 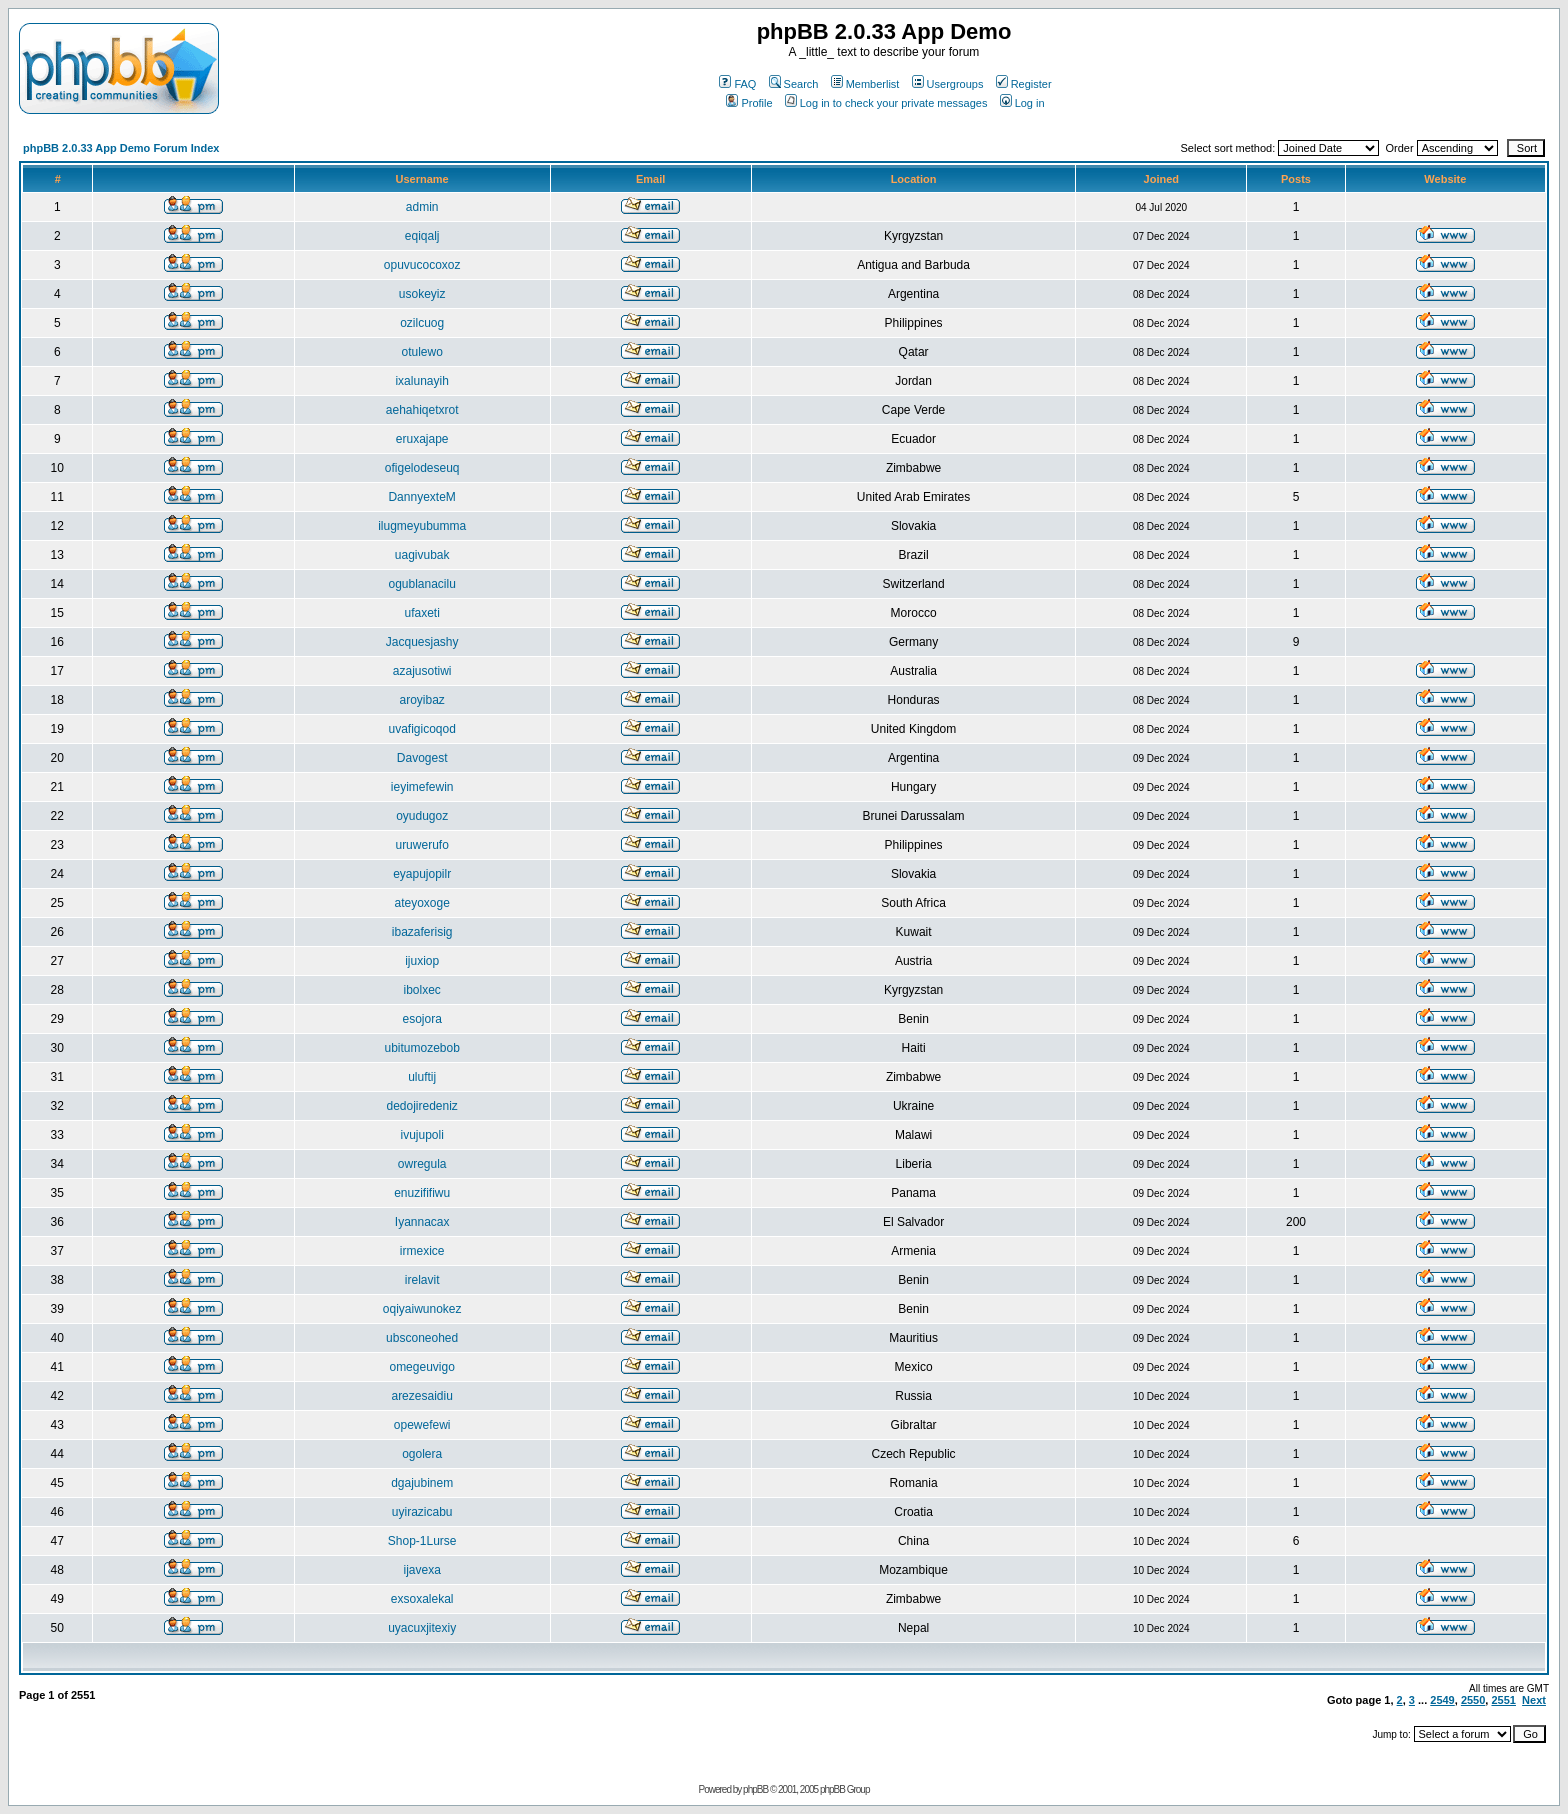 What do you see at coordinates (422, 787) in the screenshot?
I see `ieyimefewin` at bounding box center [422, 787].